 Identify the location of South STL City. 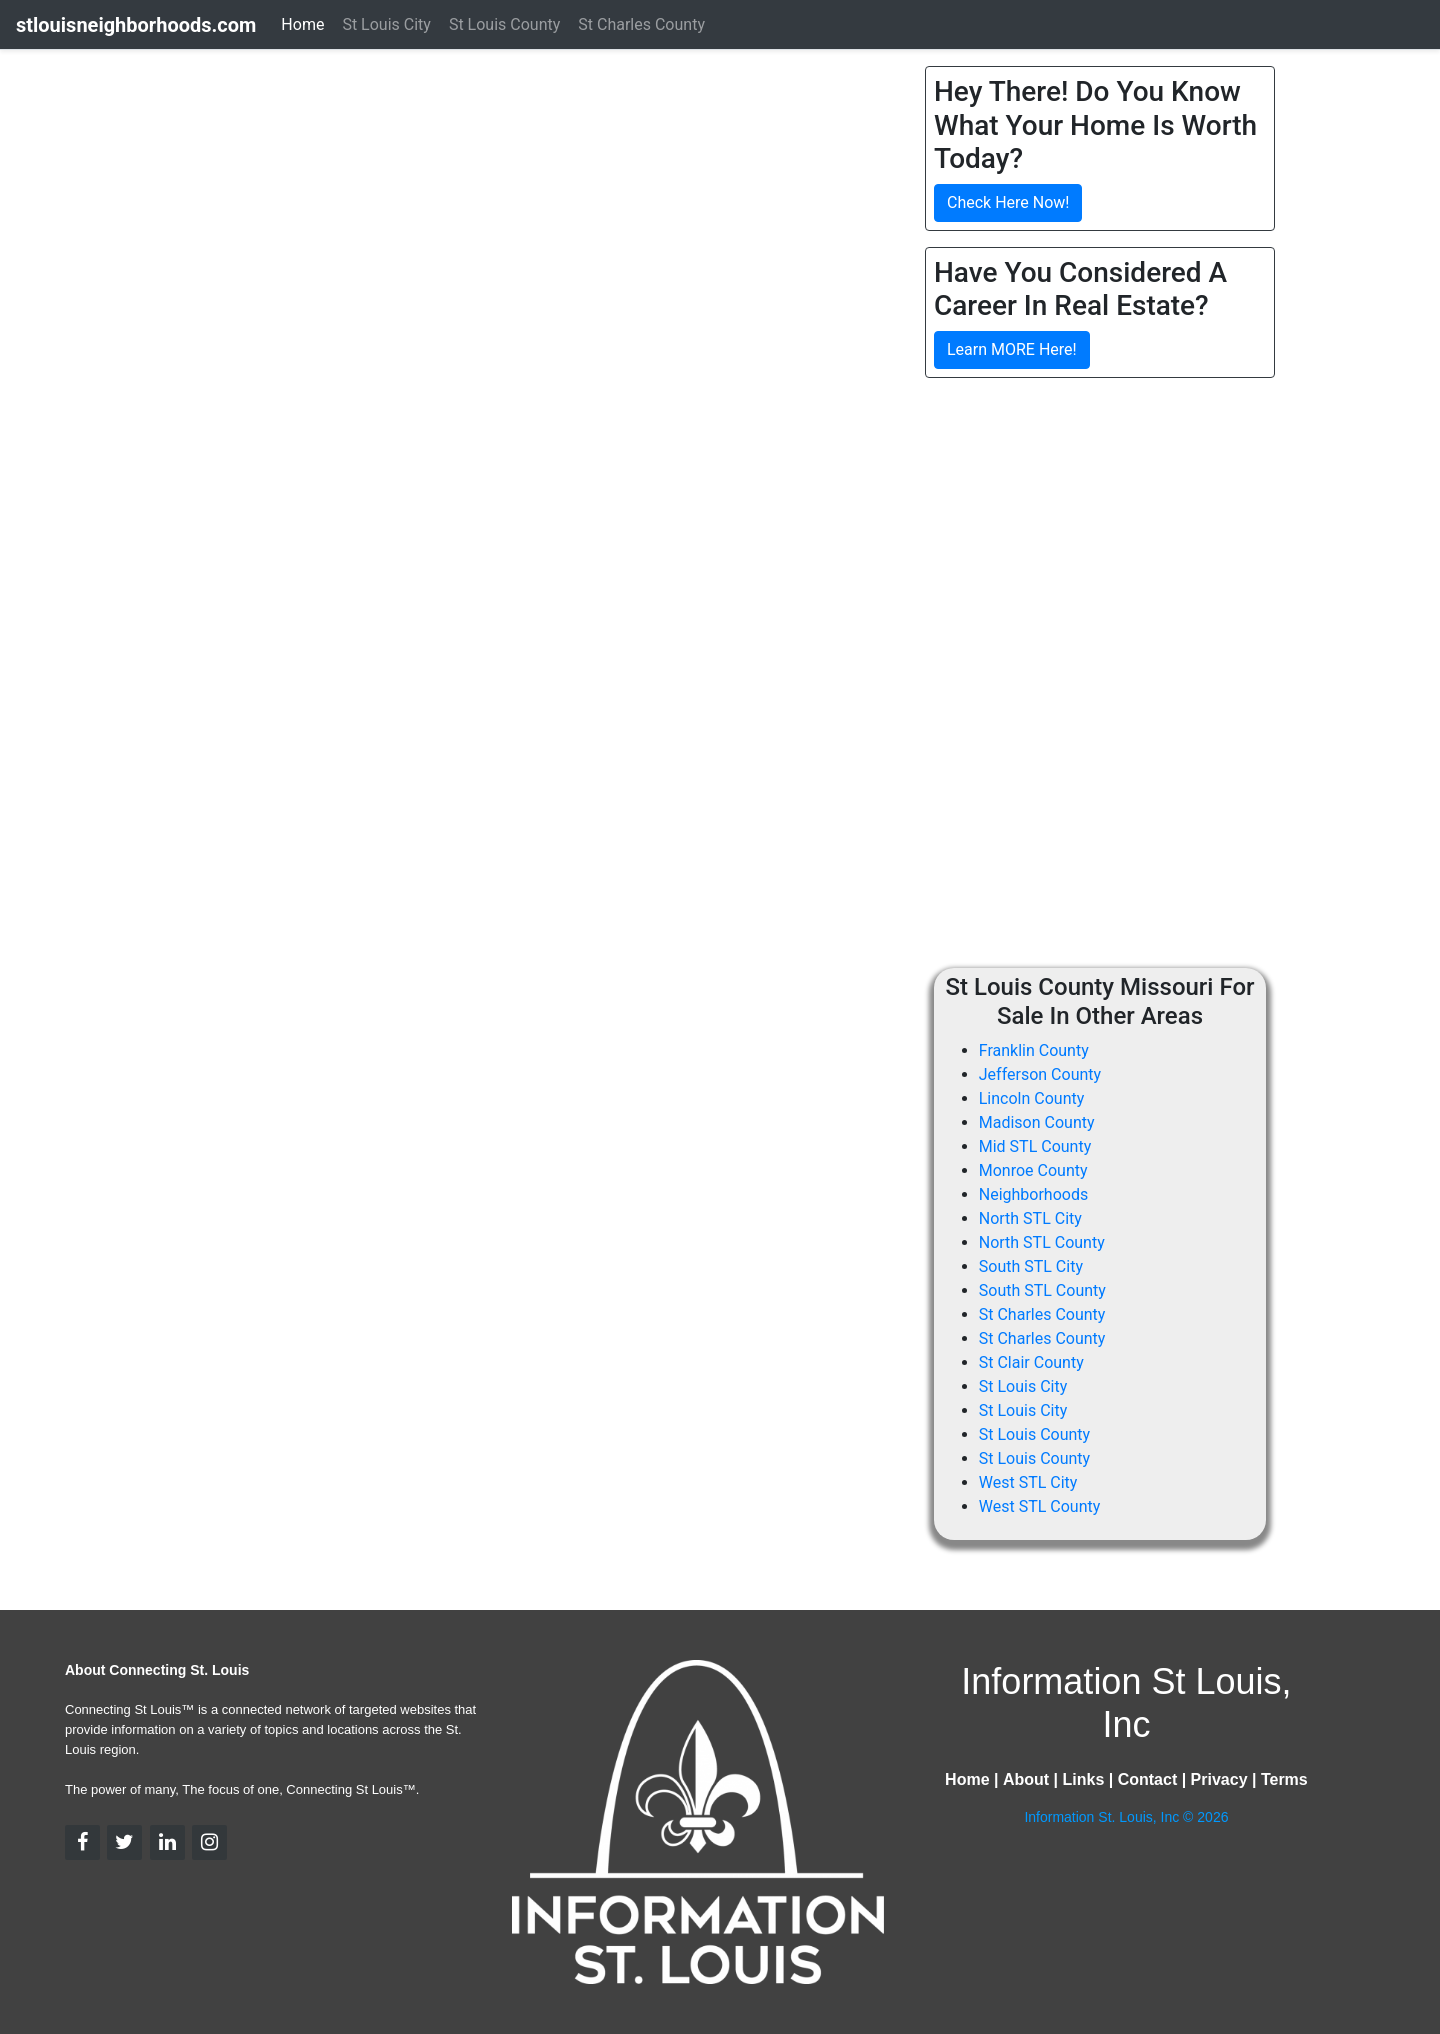
(1031, 1266).